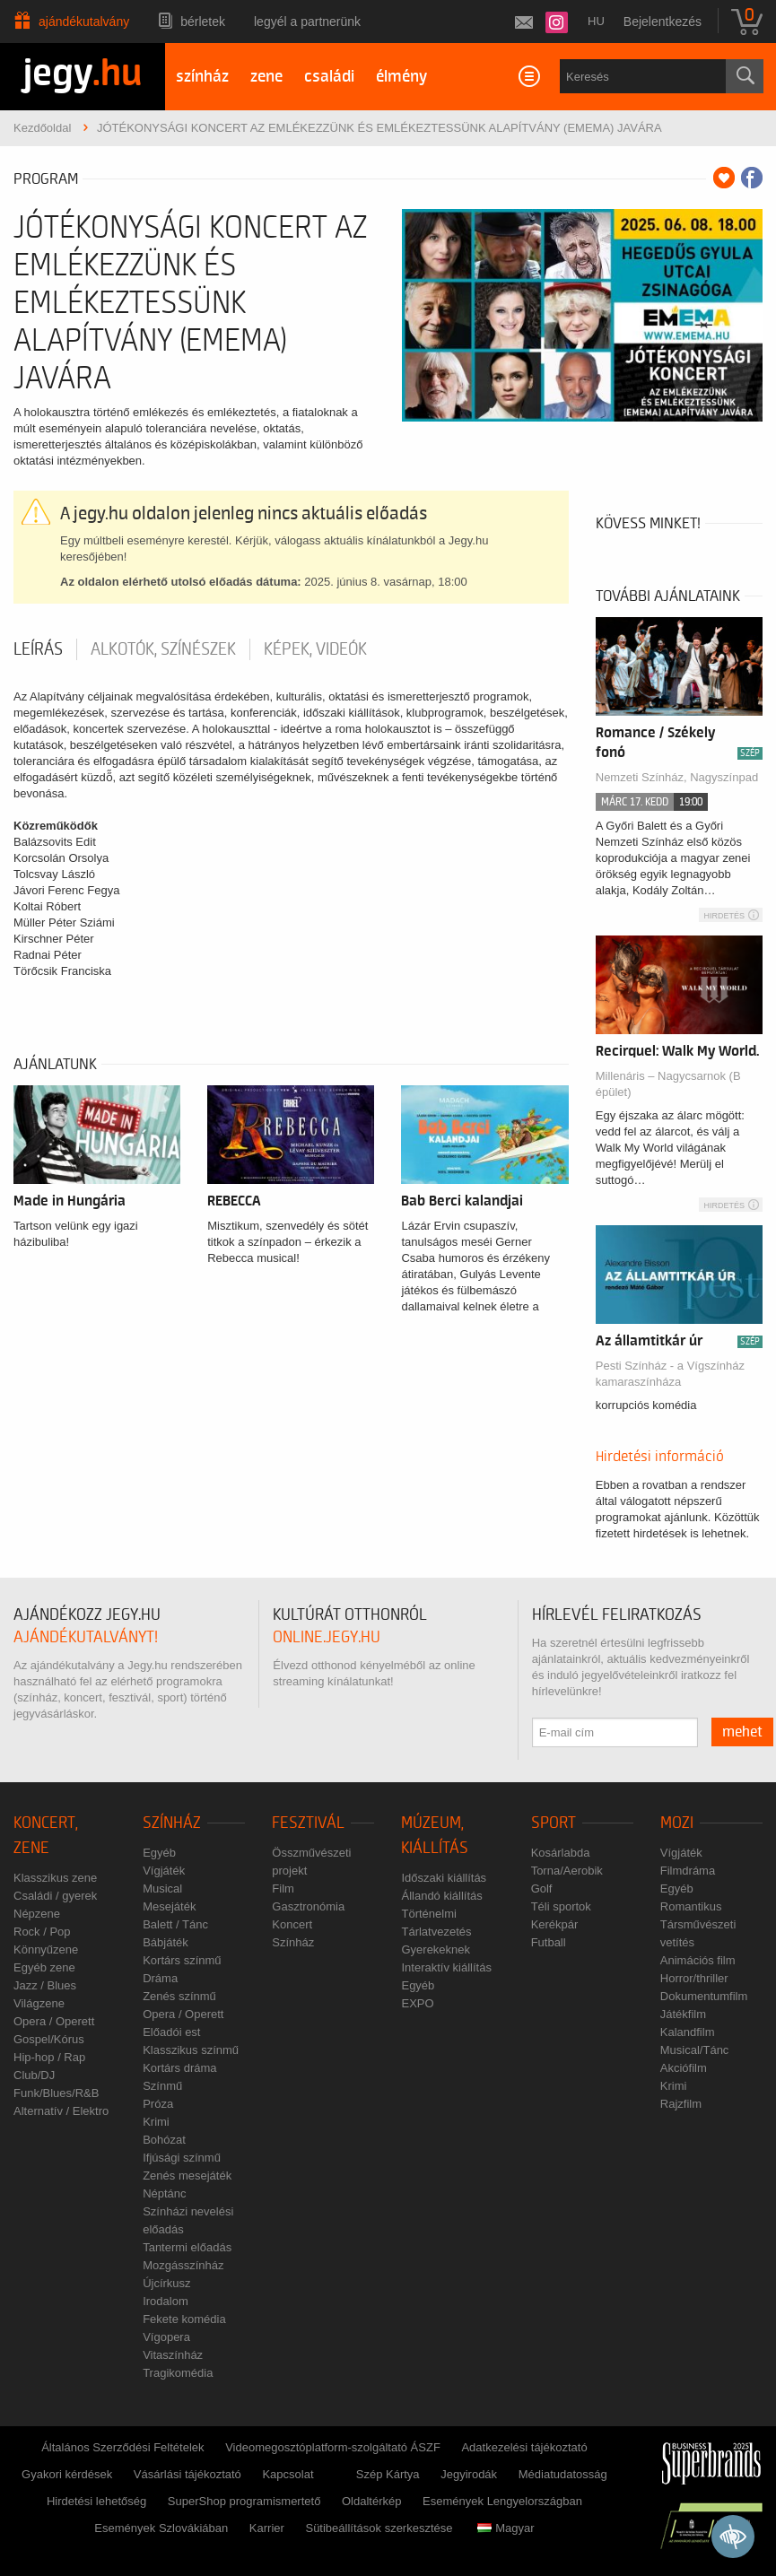 The image size is (776, 2576). What do you see at coordinates (687, 1870) in the screenshot?
I see `Filmdráma` at bounding box center [687, 1870].